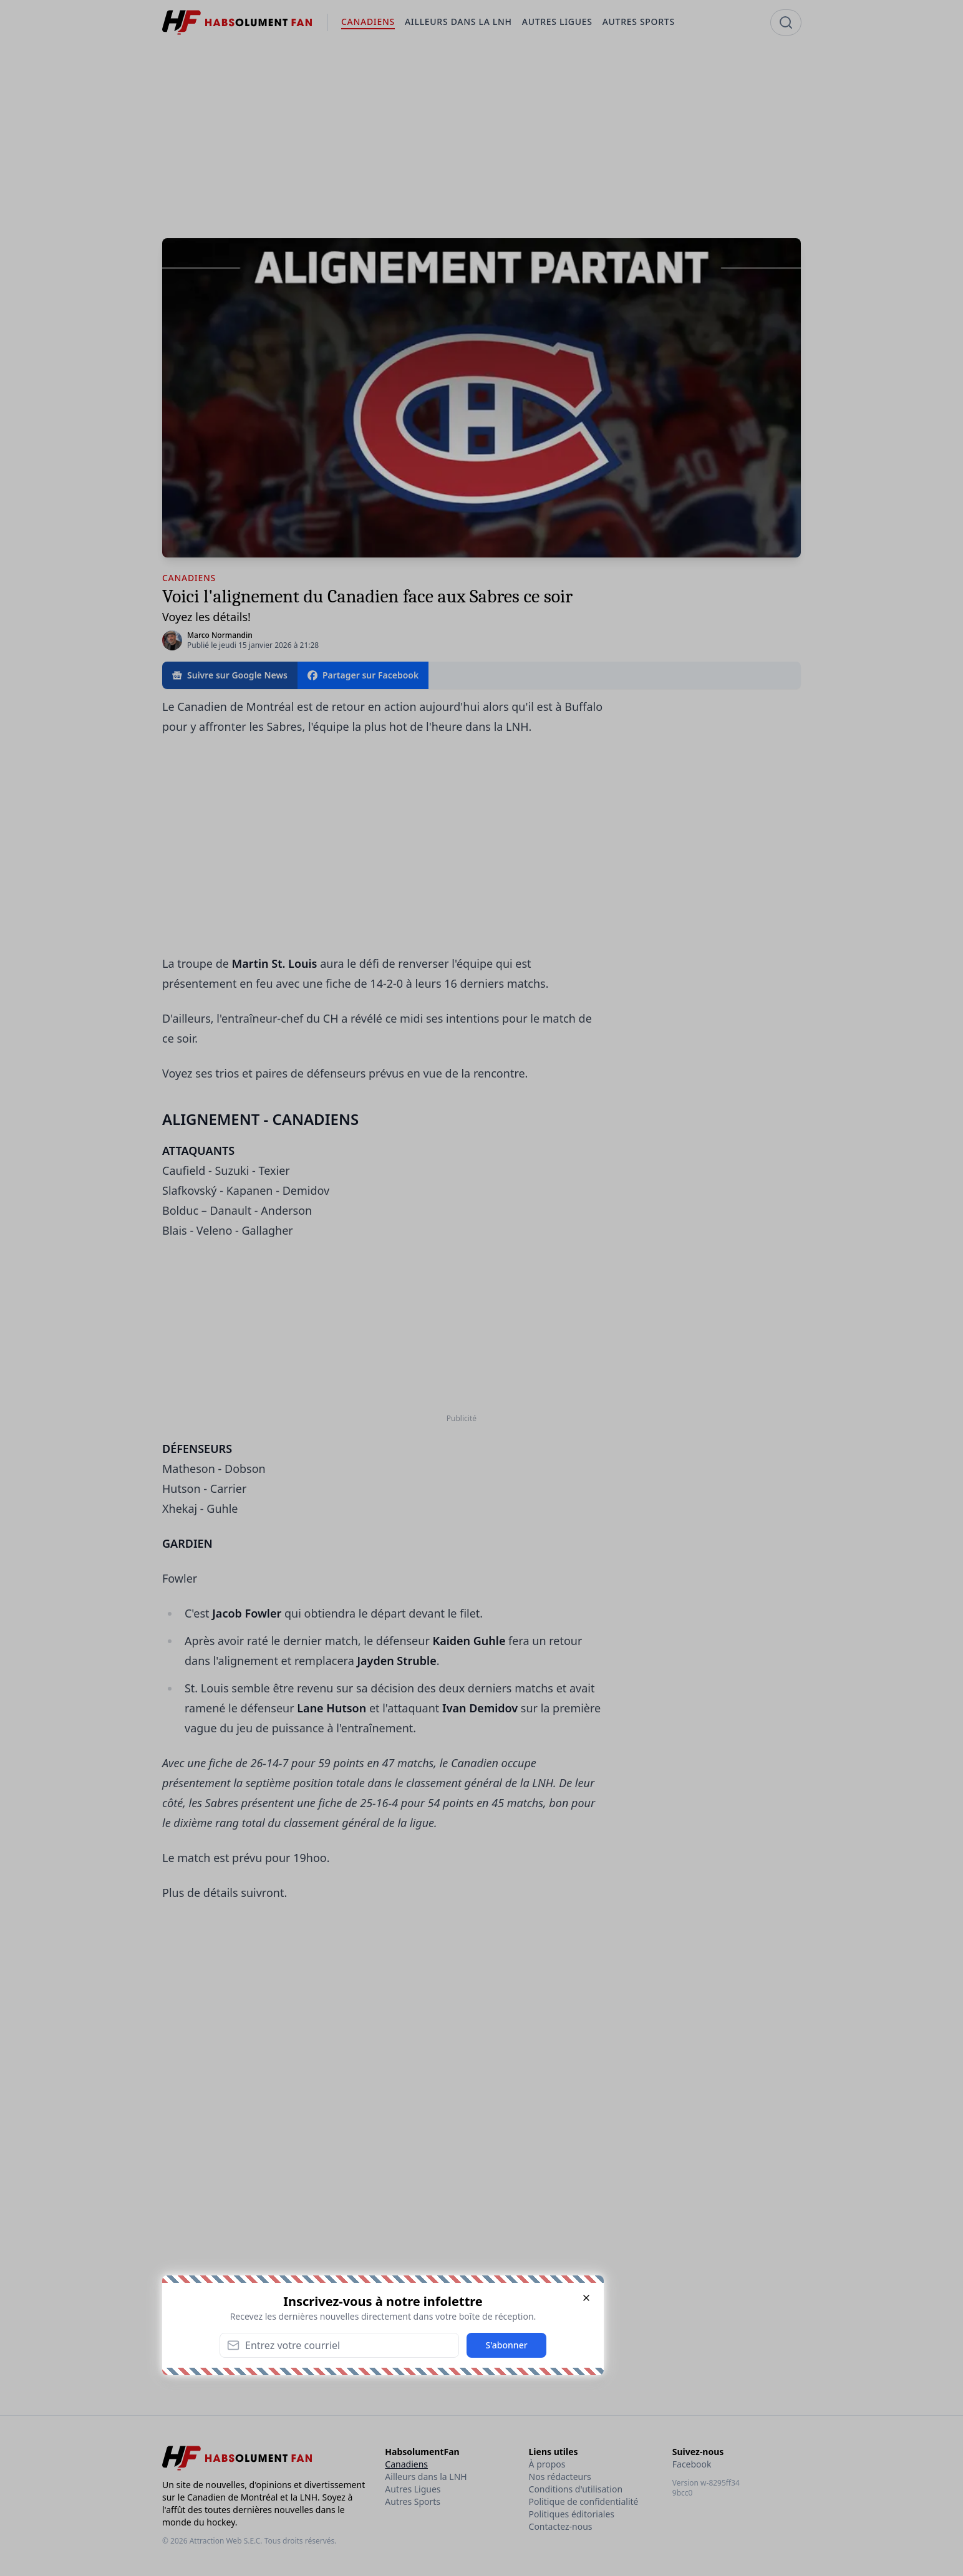  What do you see at coordinates (412, 2489) in the screenshot?
I see `Autres Ligues` at bounding box center [412, 2489].